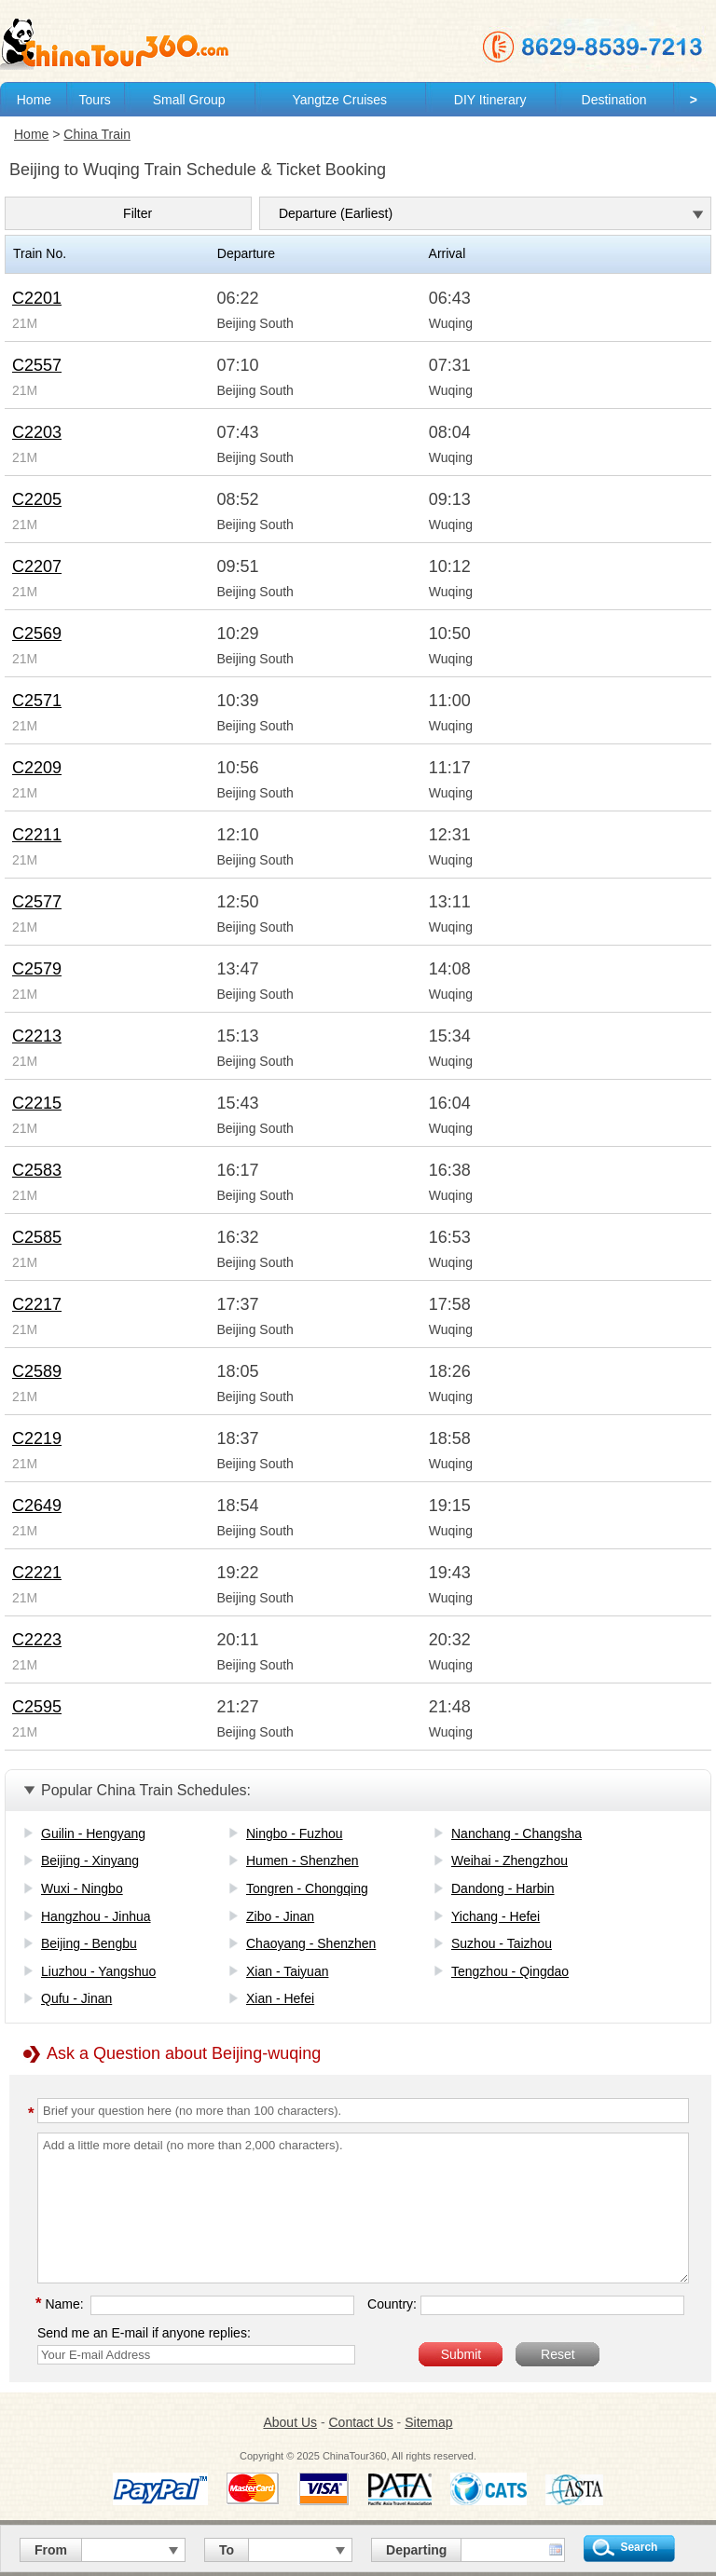  What do you see at coordinates (509, 1860) in the screenshot?
I see `Weihai - Zhengzhou` at bounding box center [509, 1860].